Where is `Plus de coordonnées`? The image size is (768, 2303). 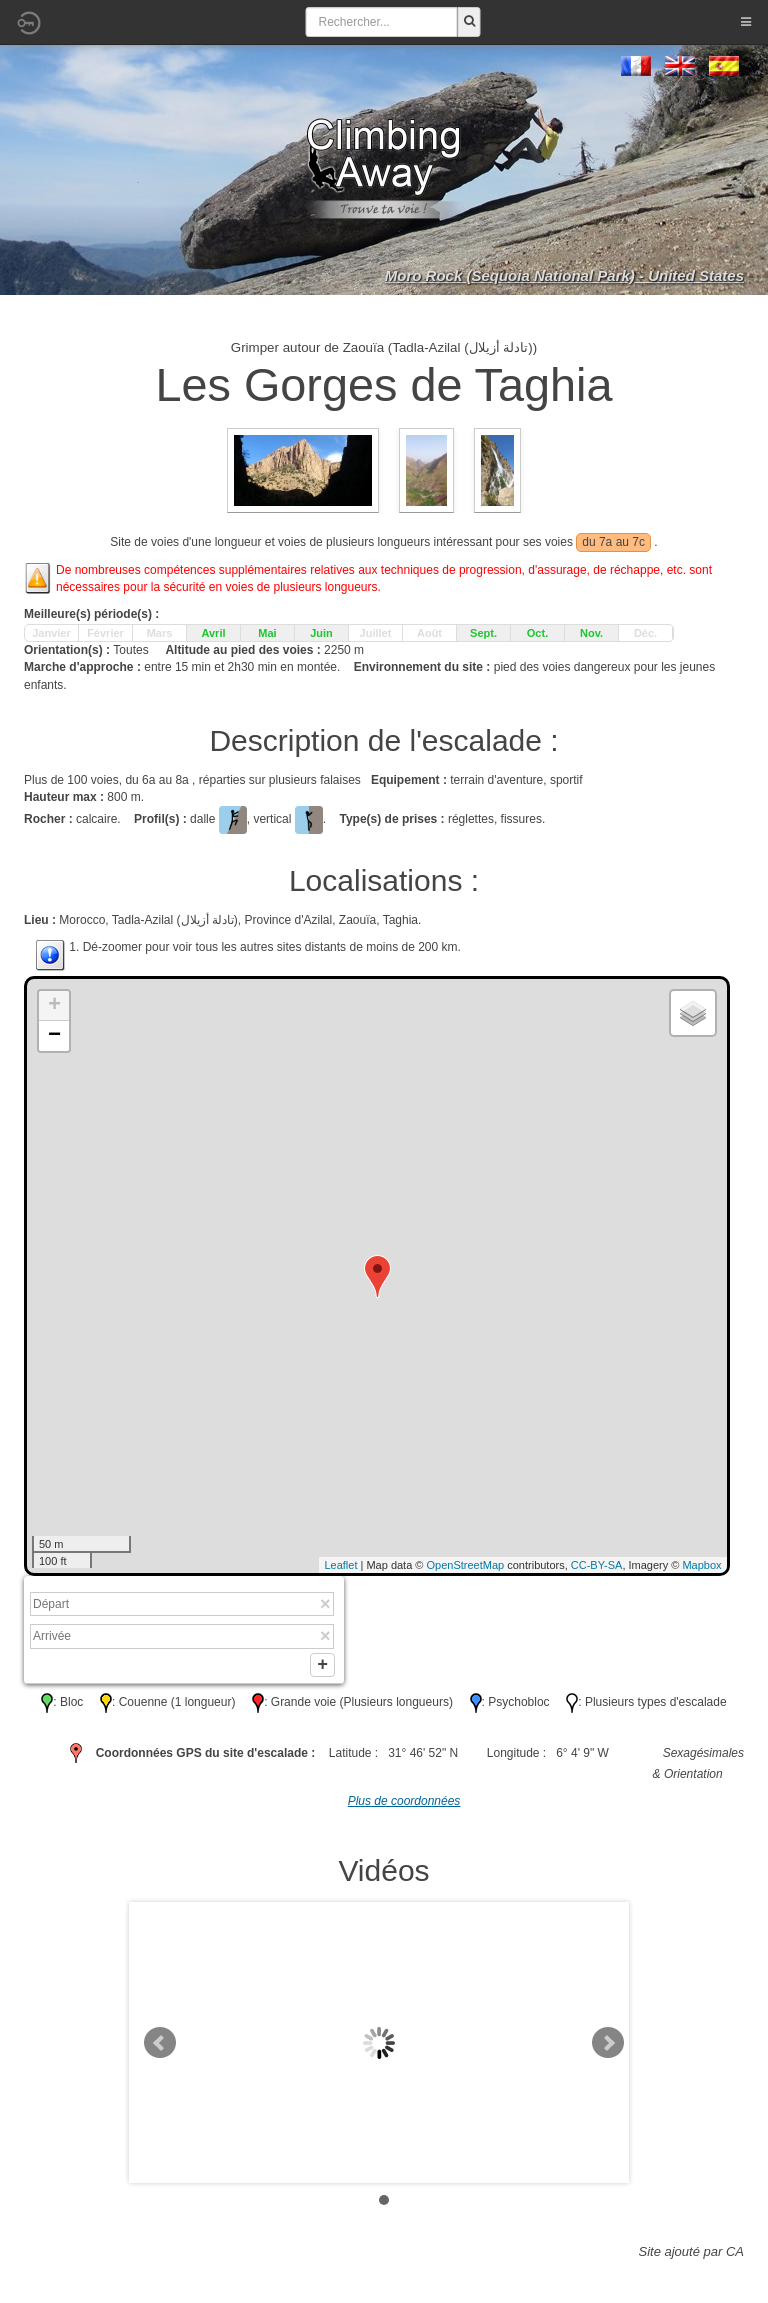
Plus de coordonnées is located at coordinates (404, 1805).